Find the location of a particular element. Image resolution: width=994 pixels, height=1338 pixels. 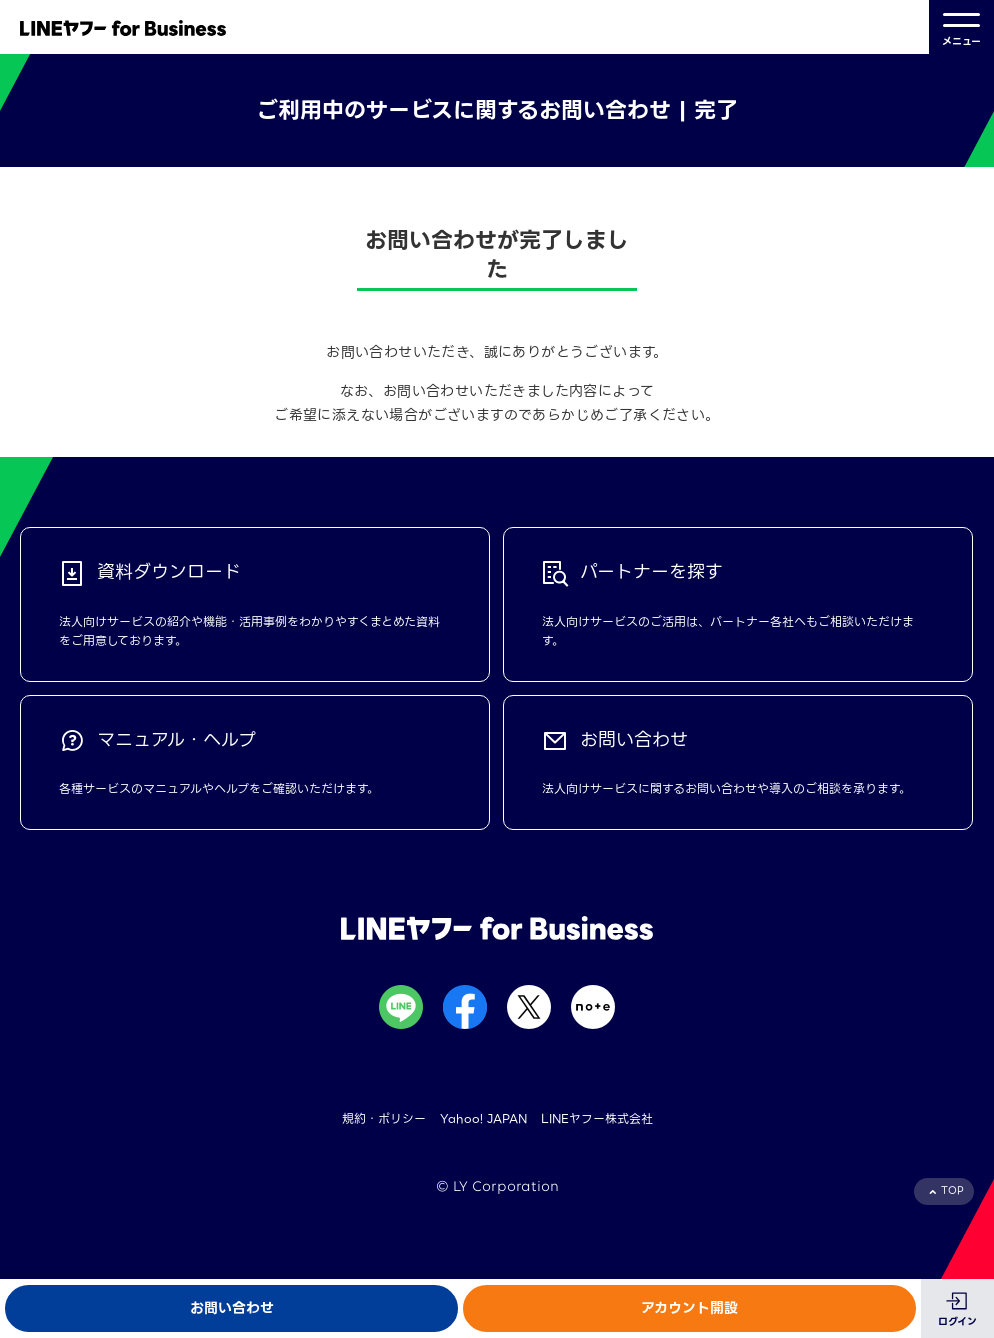

メニュー is located at coordinates (961, 27).